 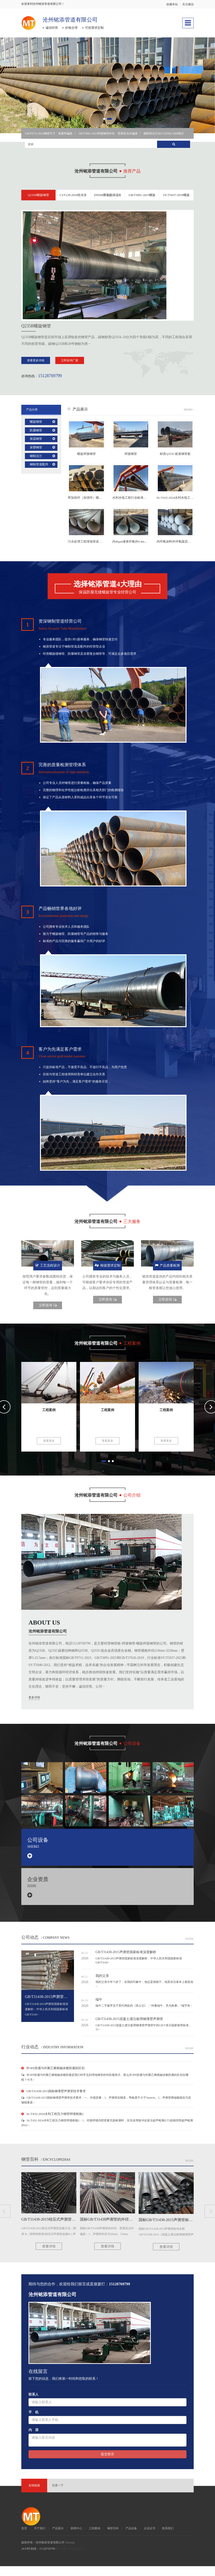 I want to click on Sitemap, so click(x=69, y=2552).